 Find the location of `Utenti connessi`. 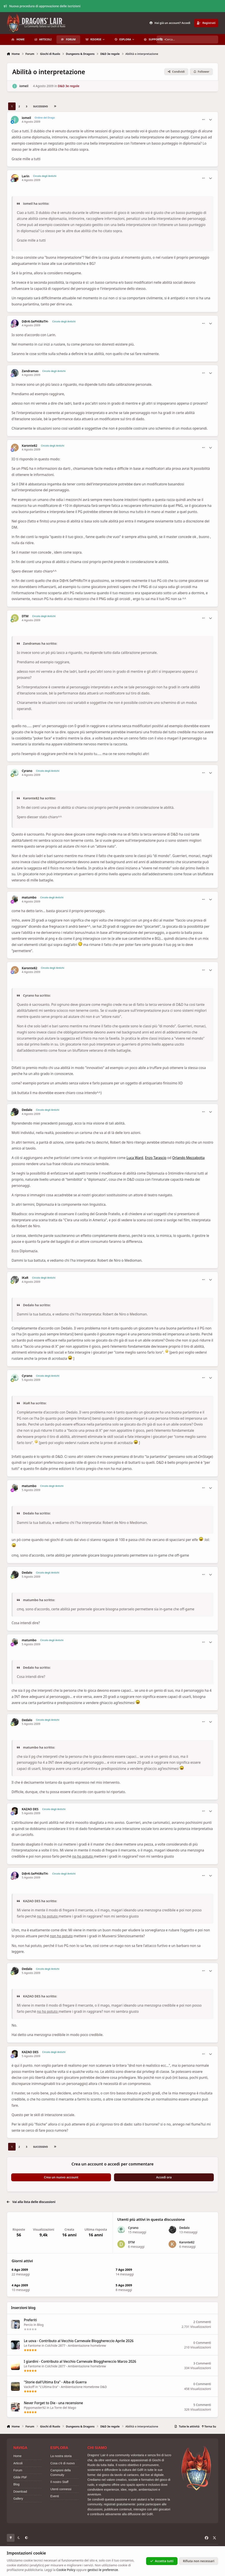

Utenti connessi is located at coordinates (60, 2489).